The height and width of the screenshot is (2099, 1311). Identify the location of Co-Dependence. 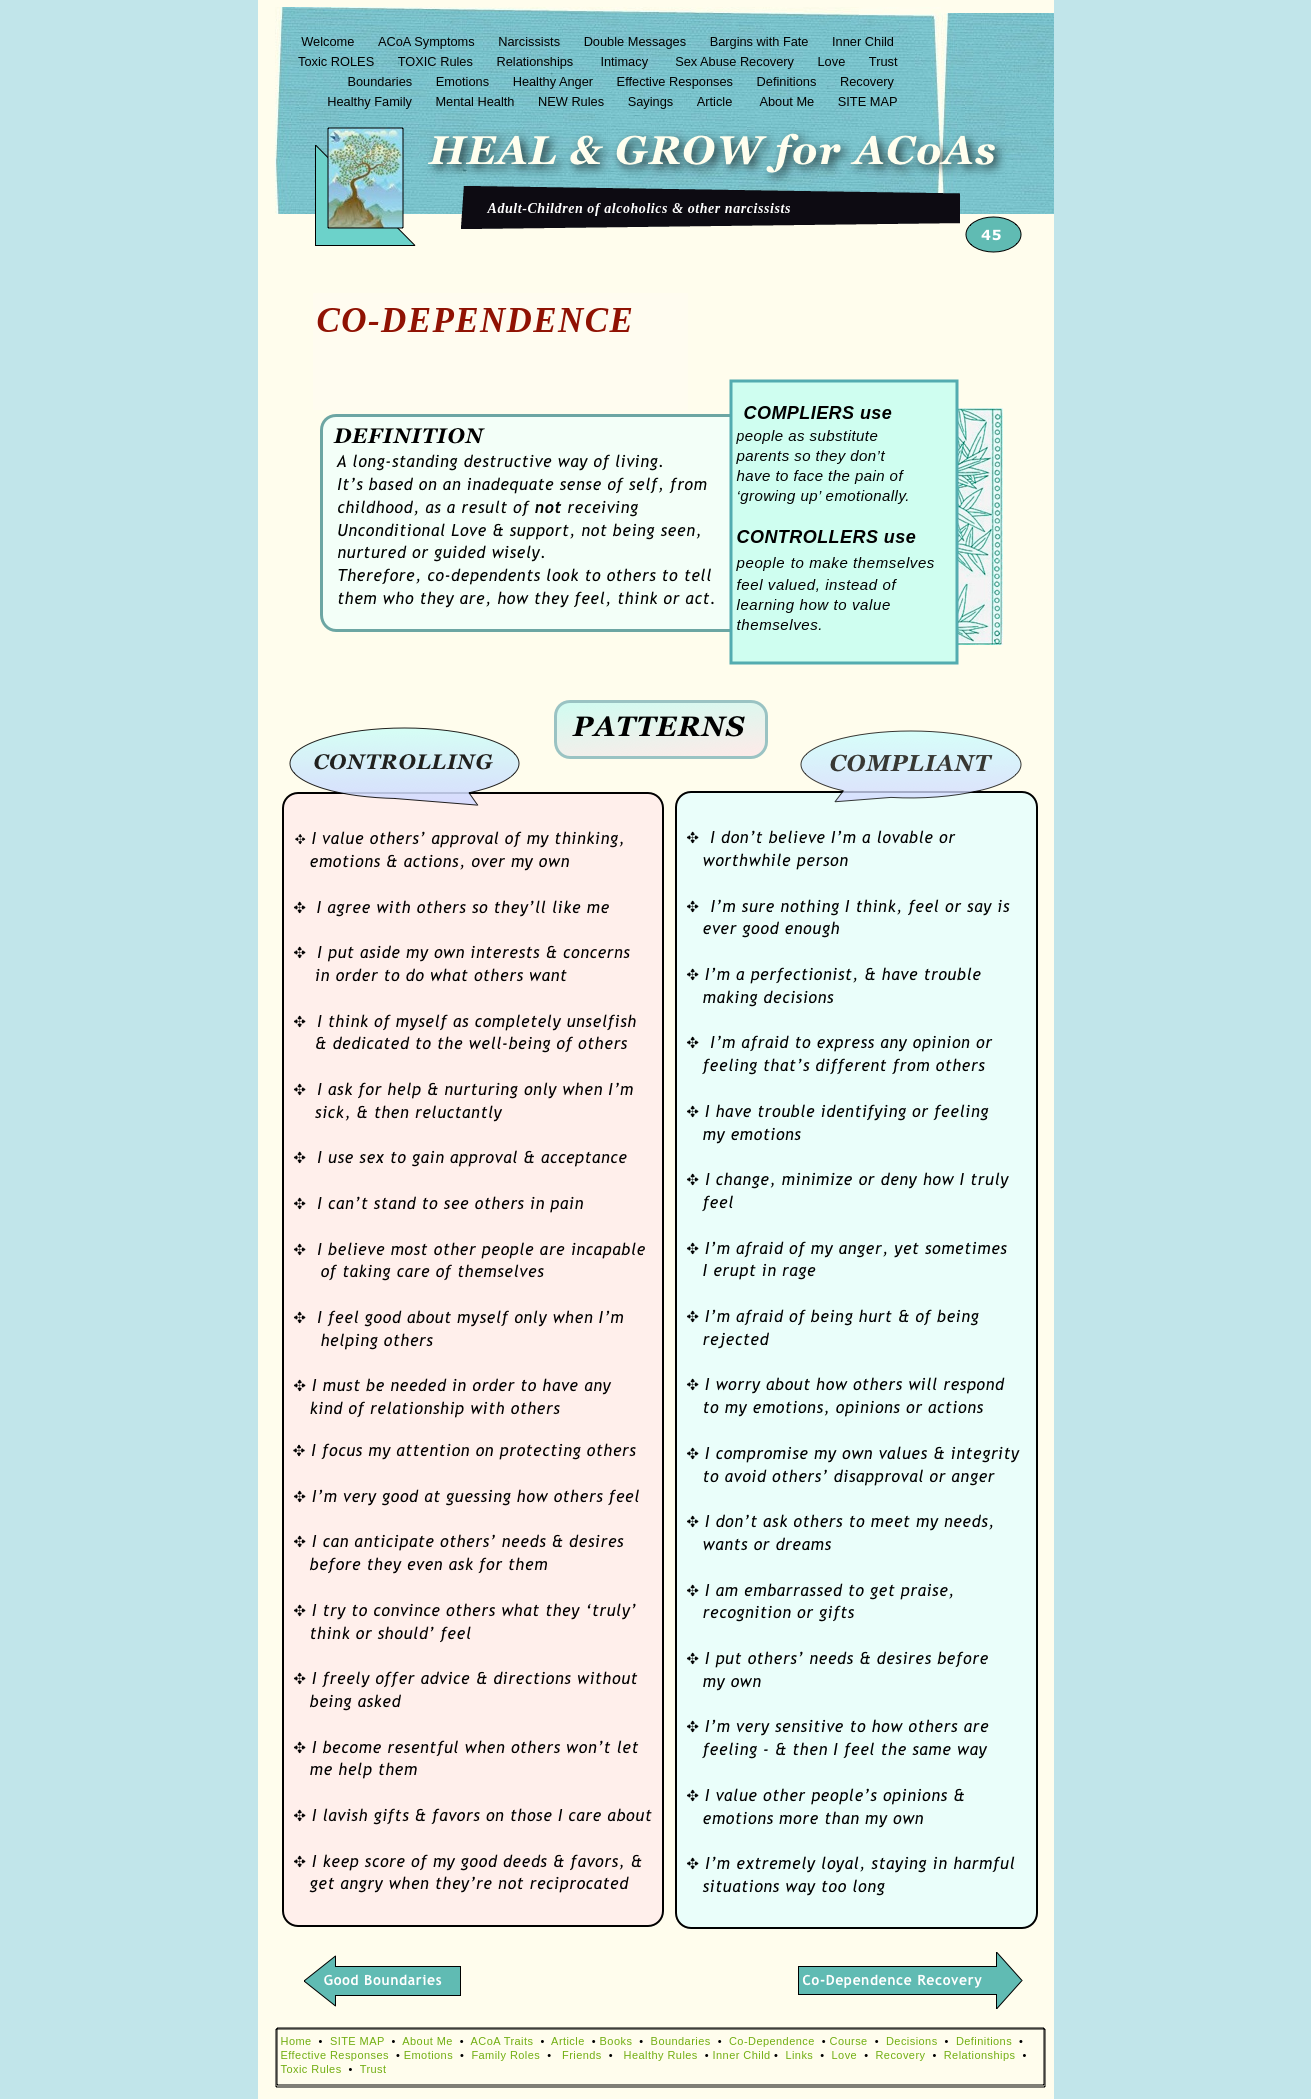
(772, 2041).